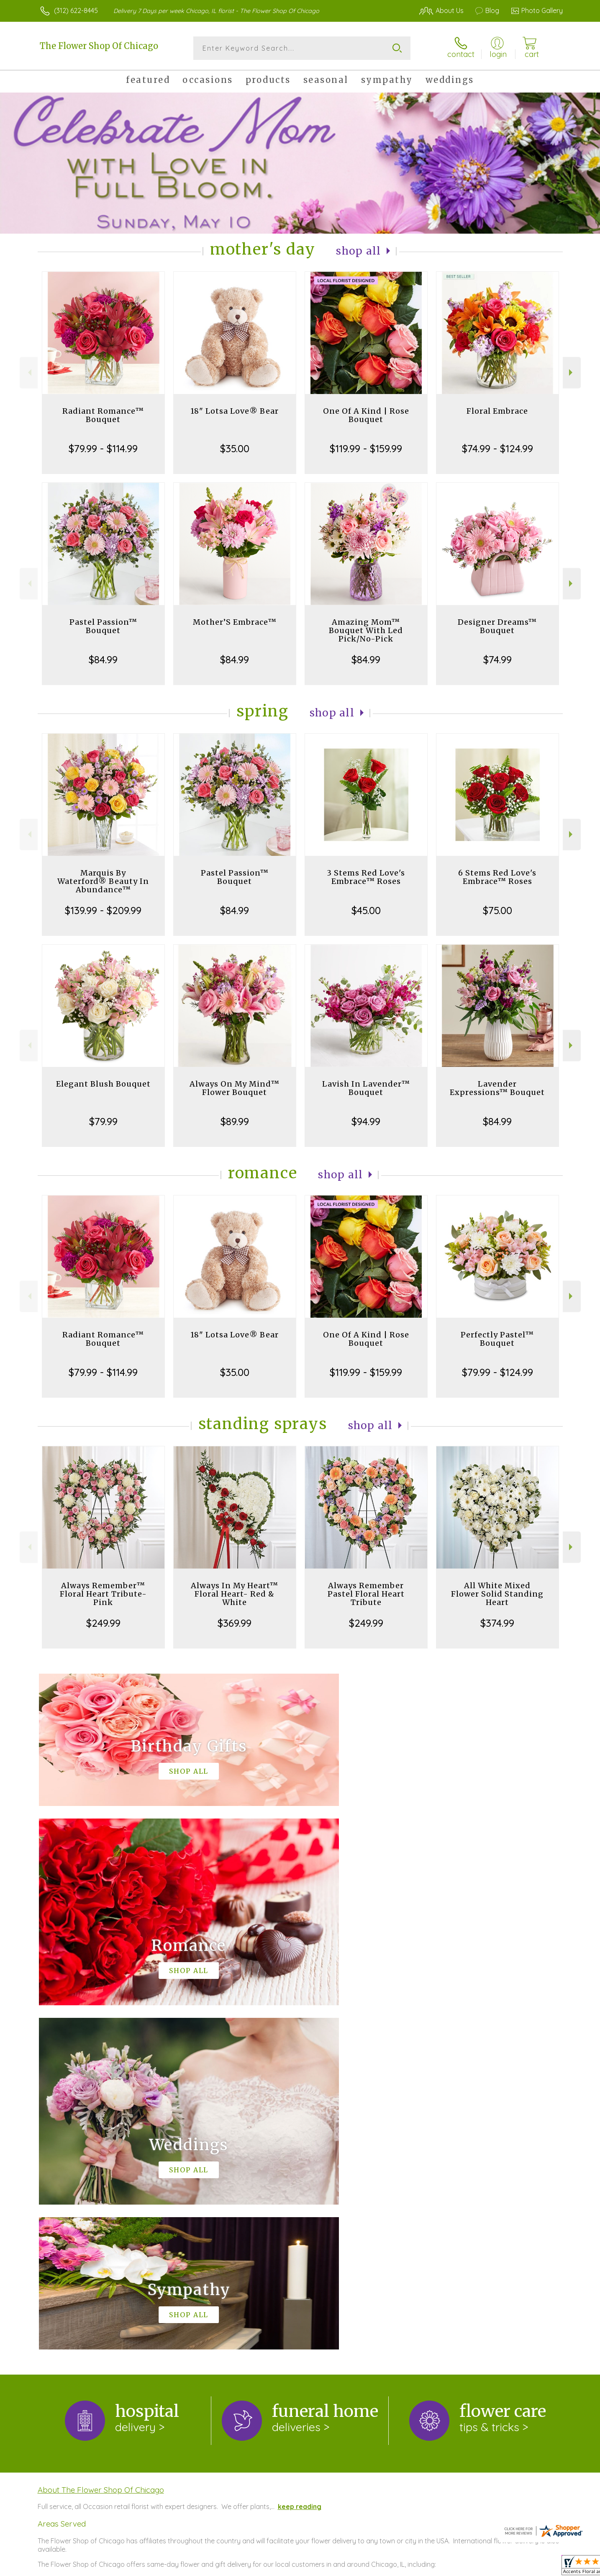 Image resolution: width=600 pixels, height=2576 pixels. I want to click on $35.00, so click(234, 448).